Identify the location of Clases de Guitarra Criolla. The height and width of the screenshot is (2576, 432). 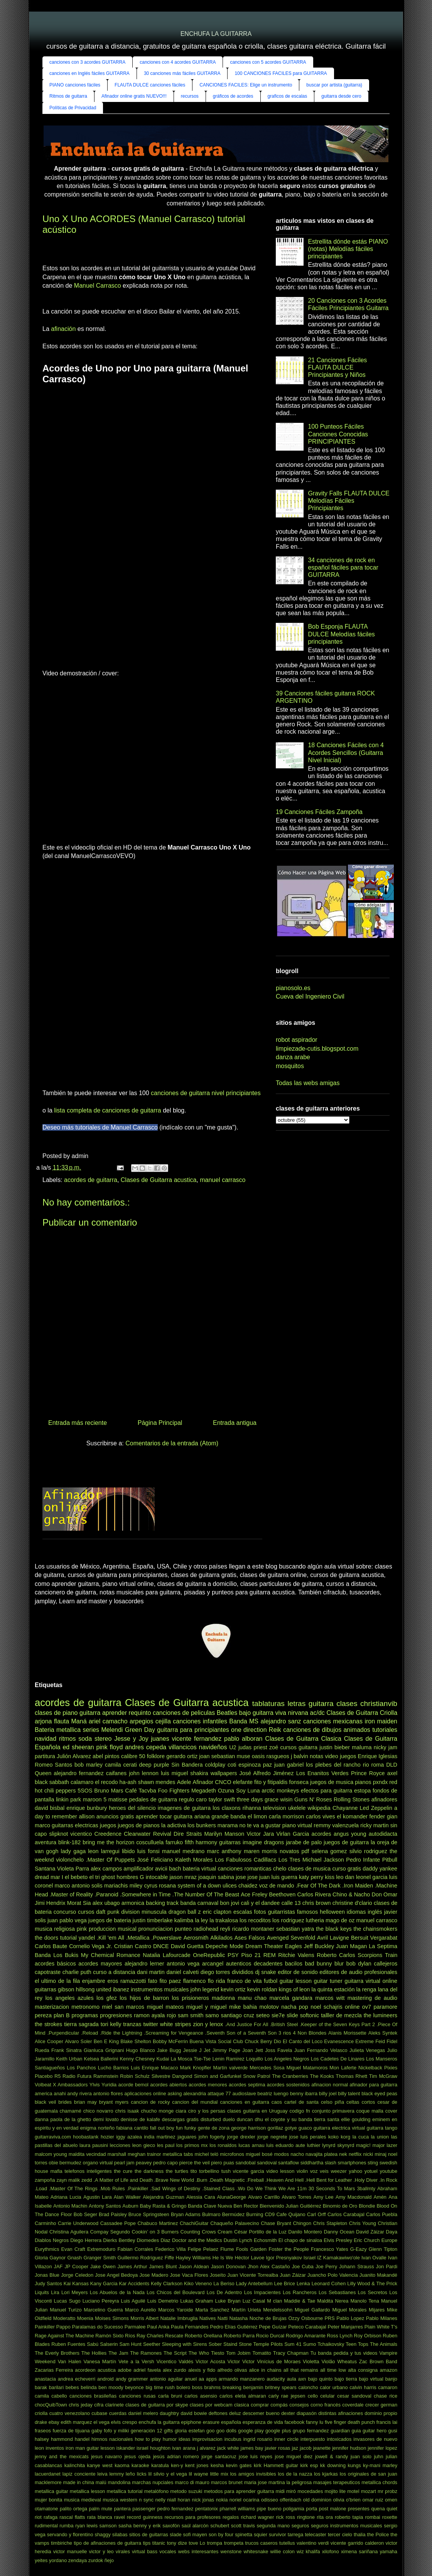
(361, 1712).